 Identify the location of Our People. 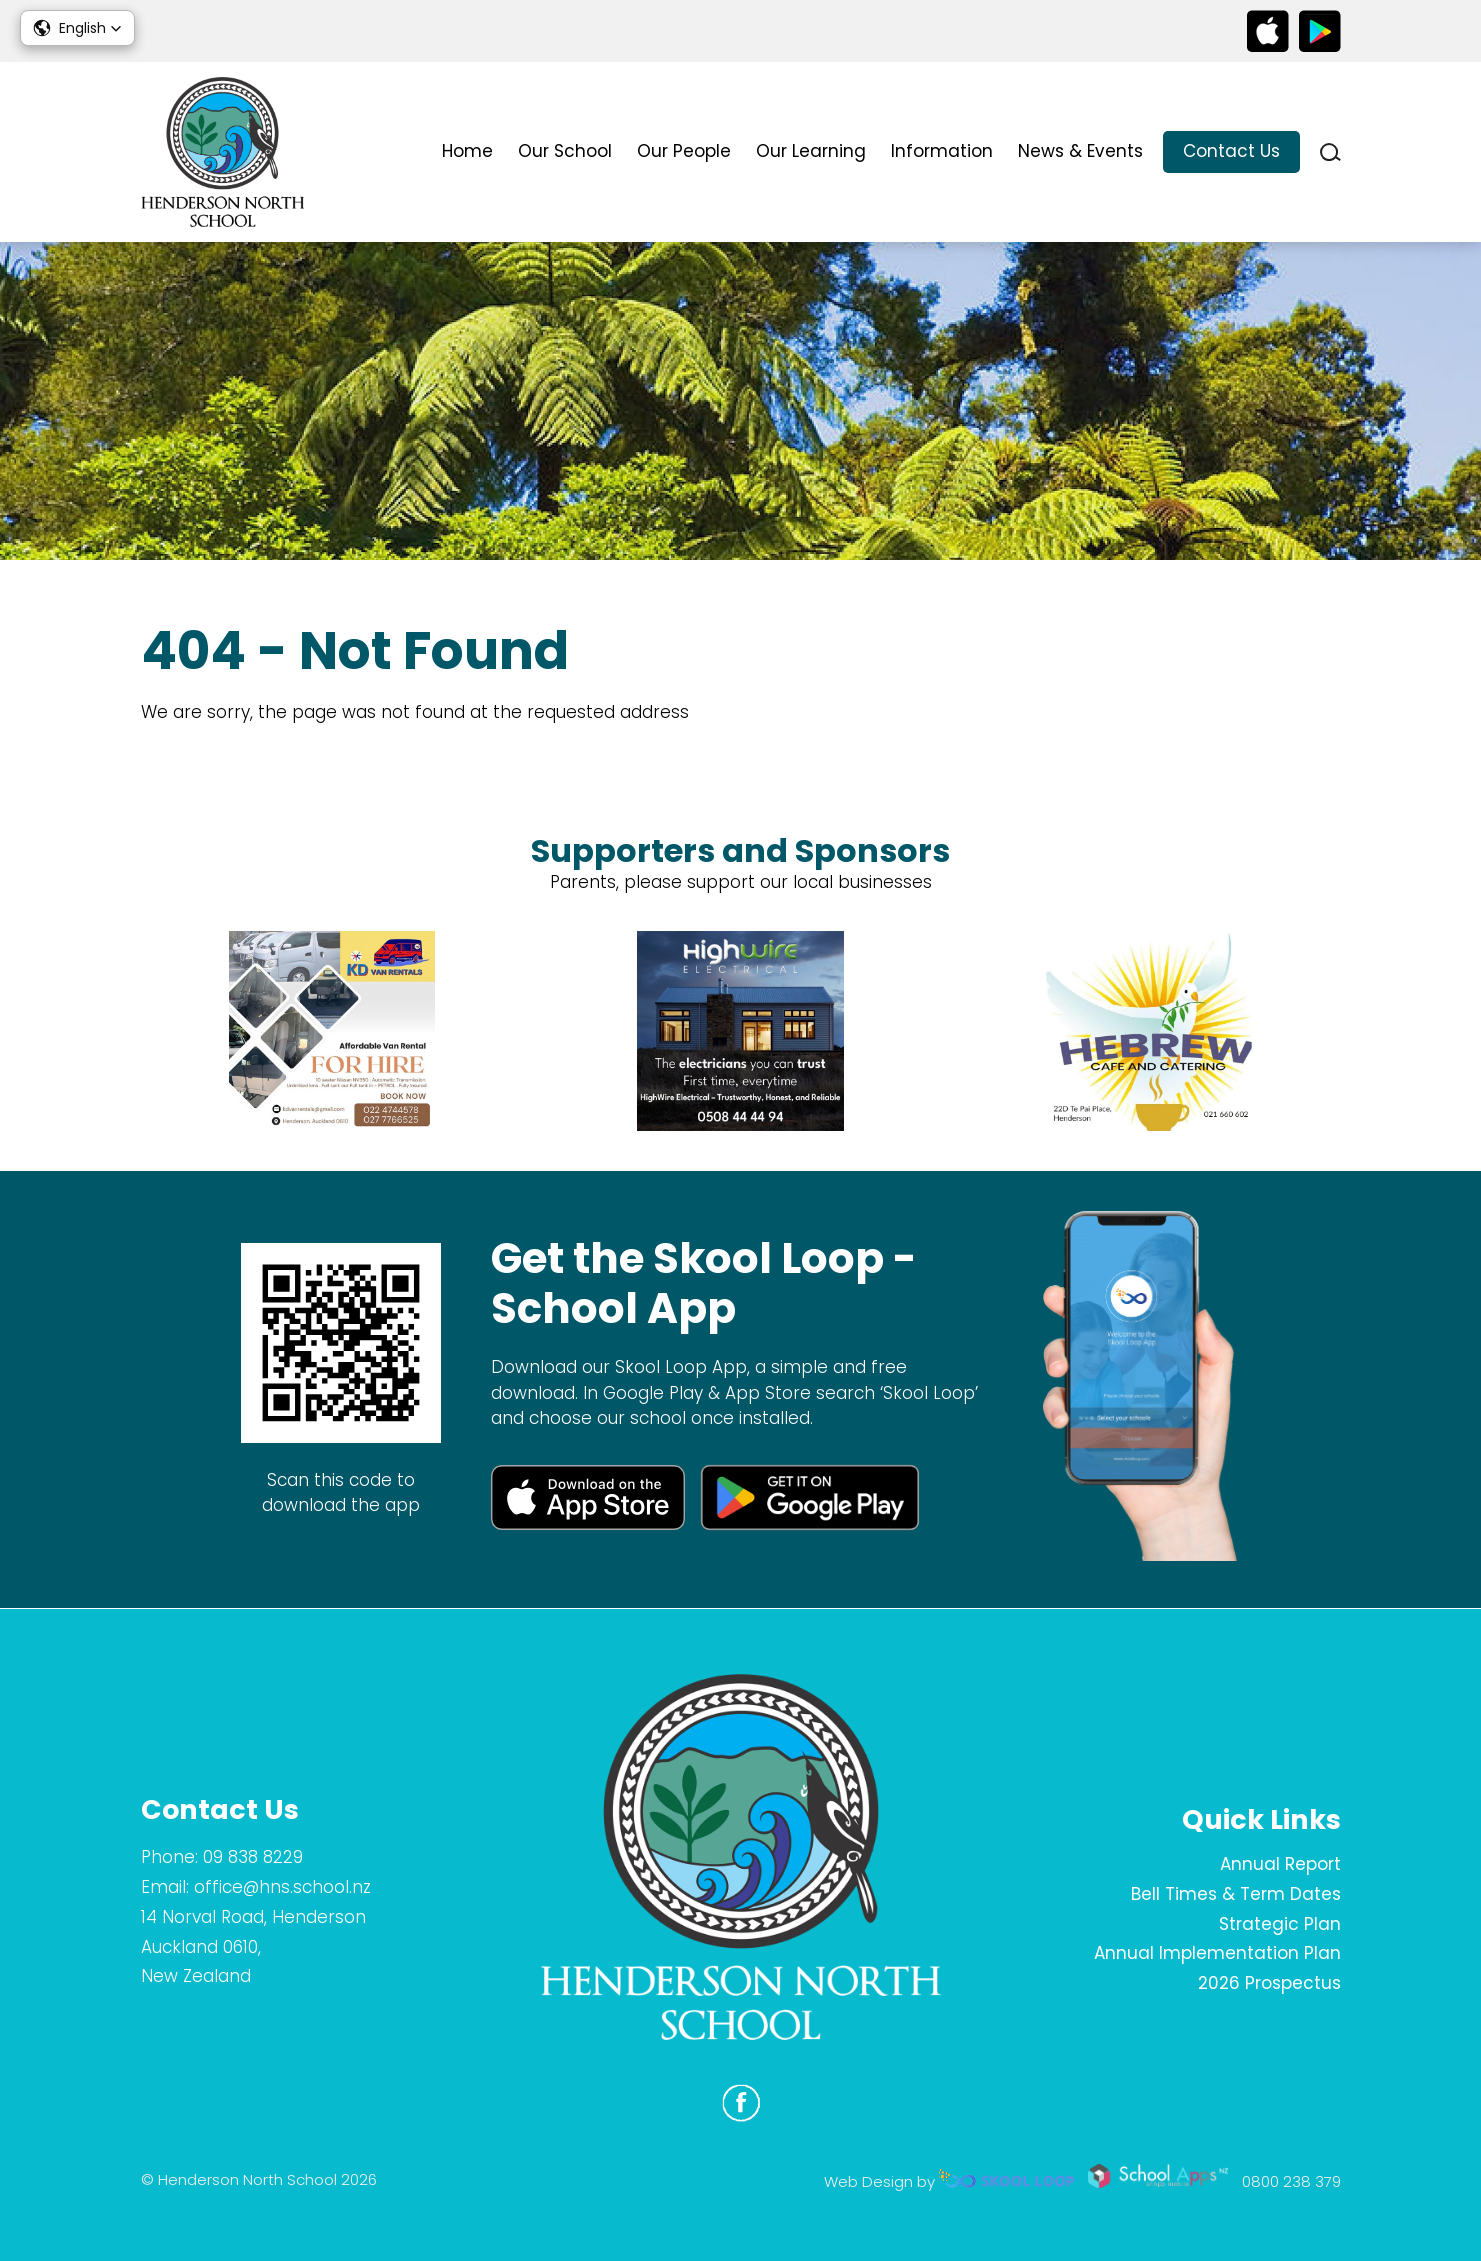
(684, 151).